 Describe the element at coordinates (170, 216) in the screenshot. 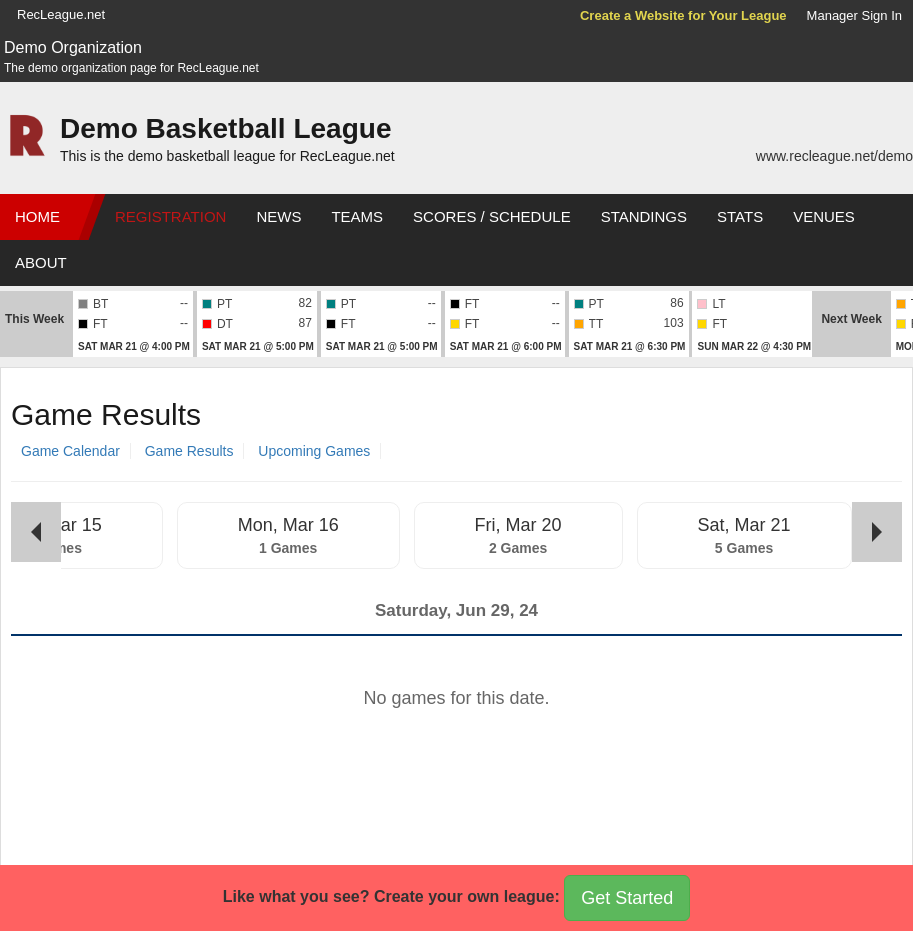

I see `Registration` at that location.